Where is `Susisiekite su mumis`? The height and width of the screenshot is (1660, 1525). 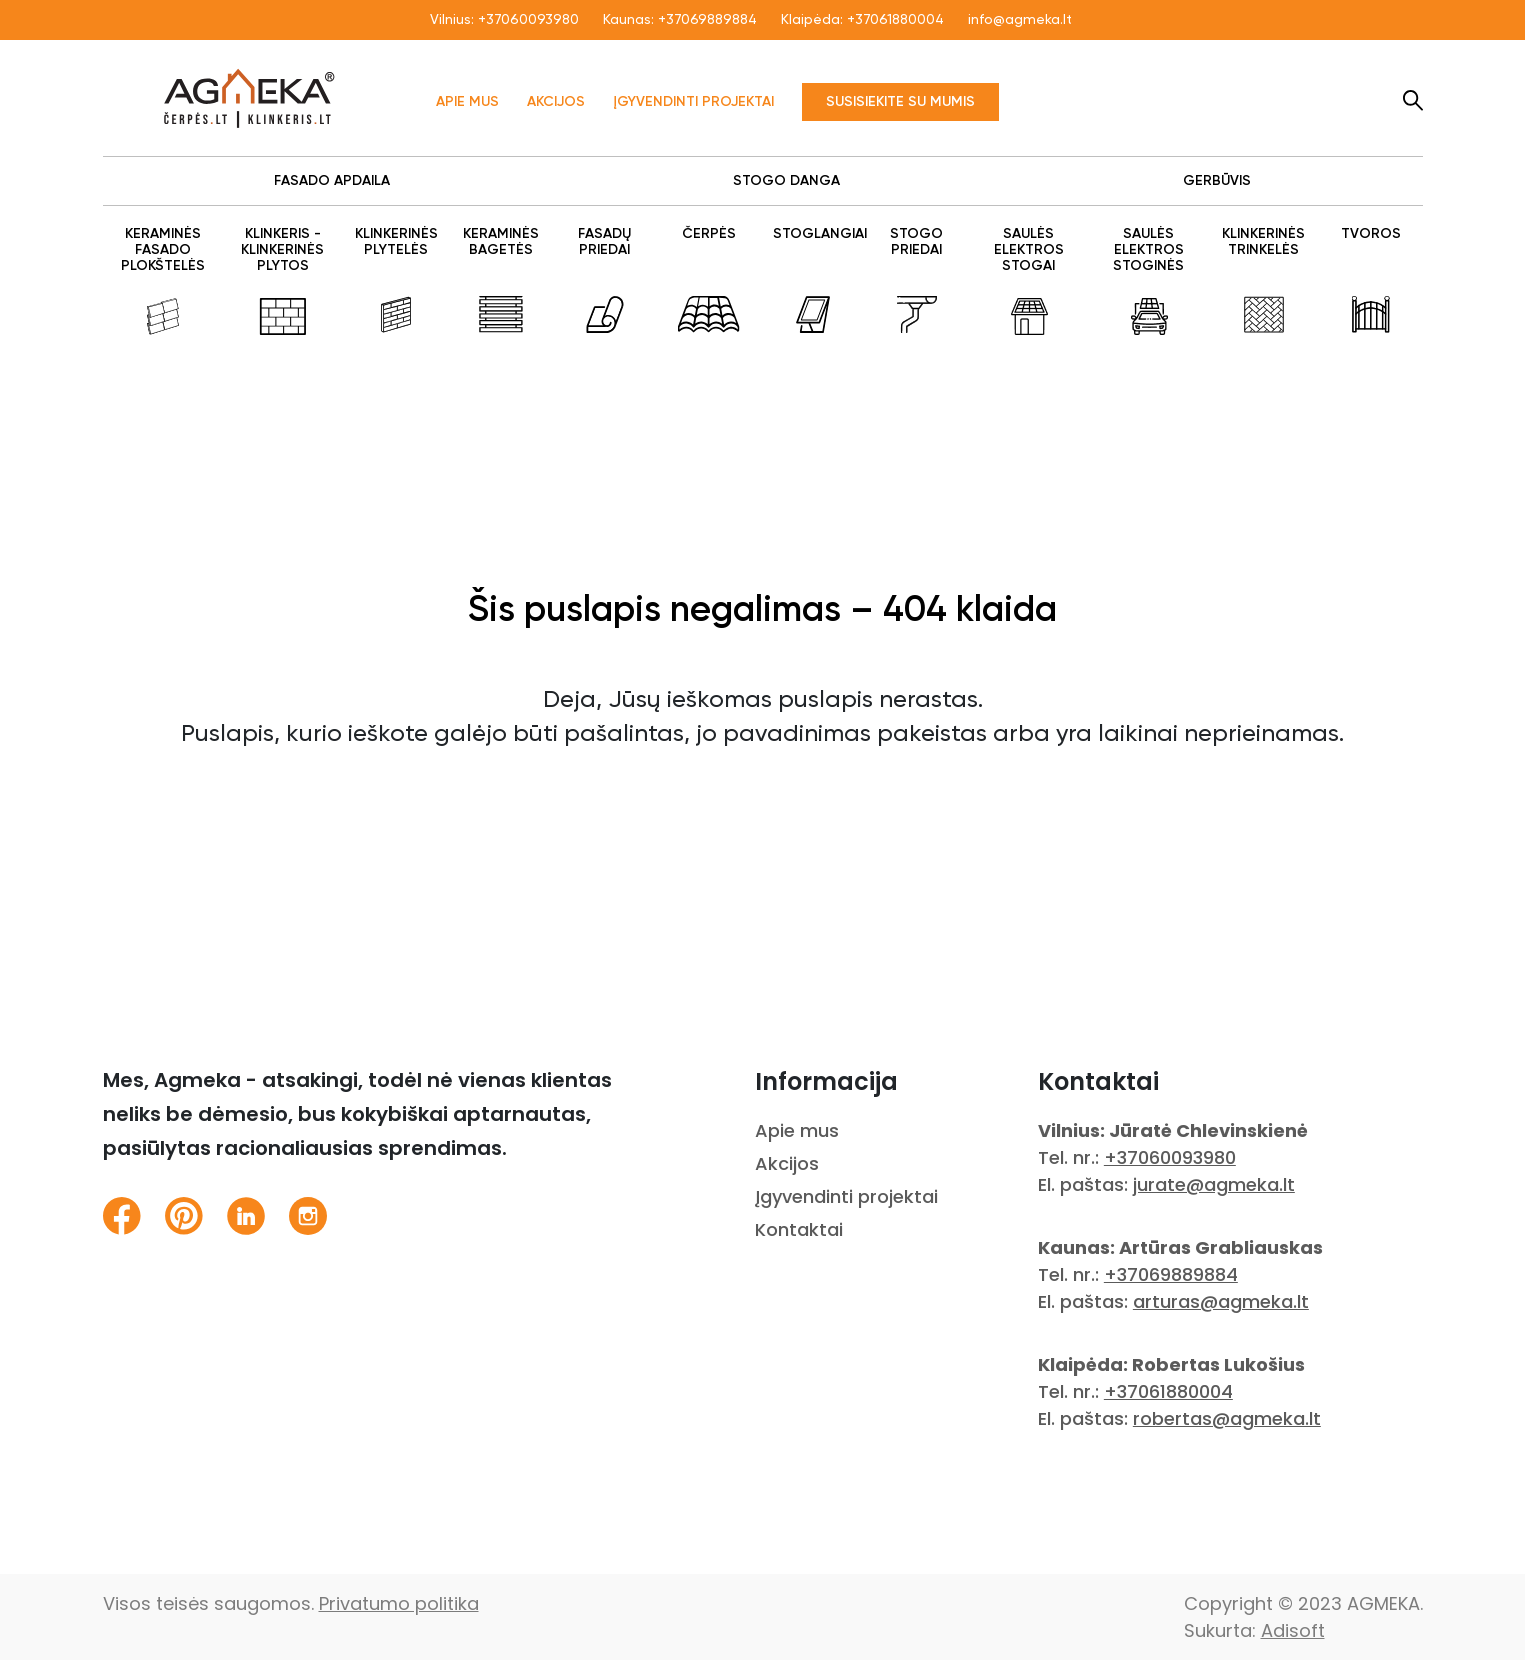 Susisiekite su mumis is located at coordinates (900, 102).